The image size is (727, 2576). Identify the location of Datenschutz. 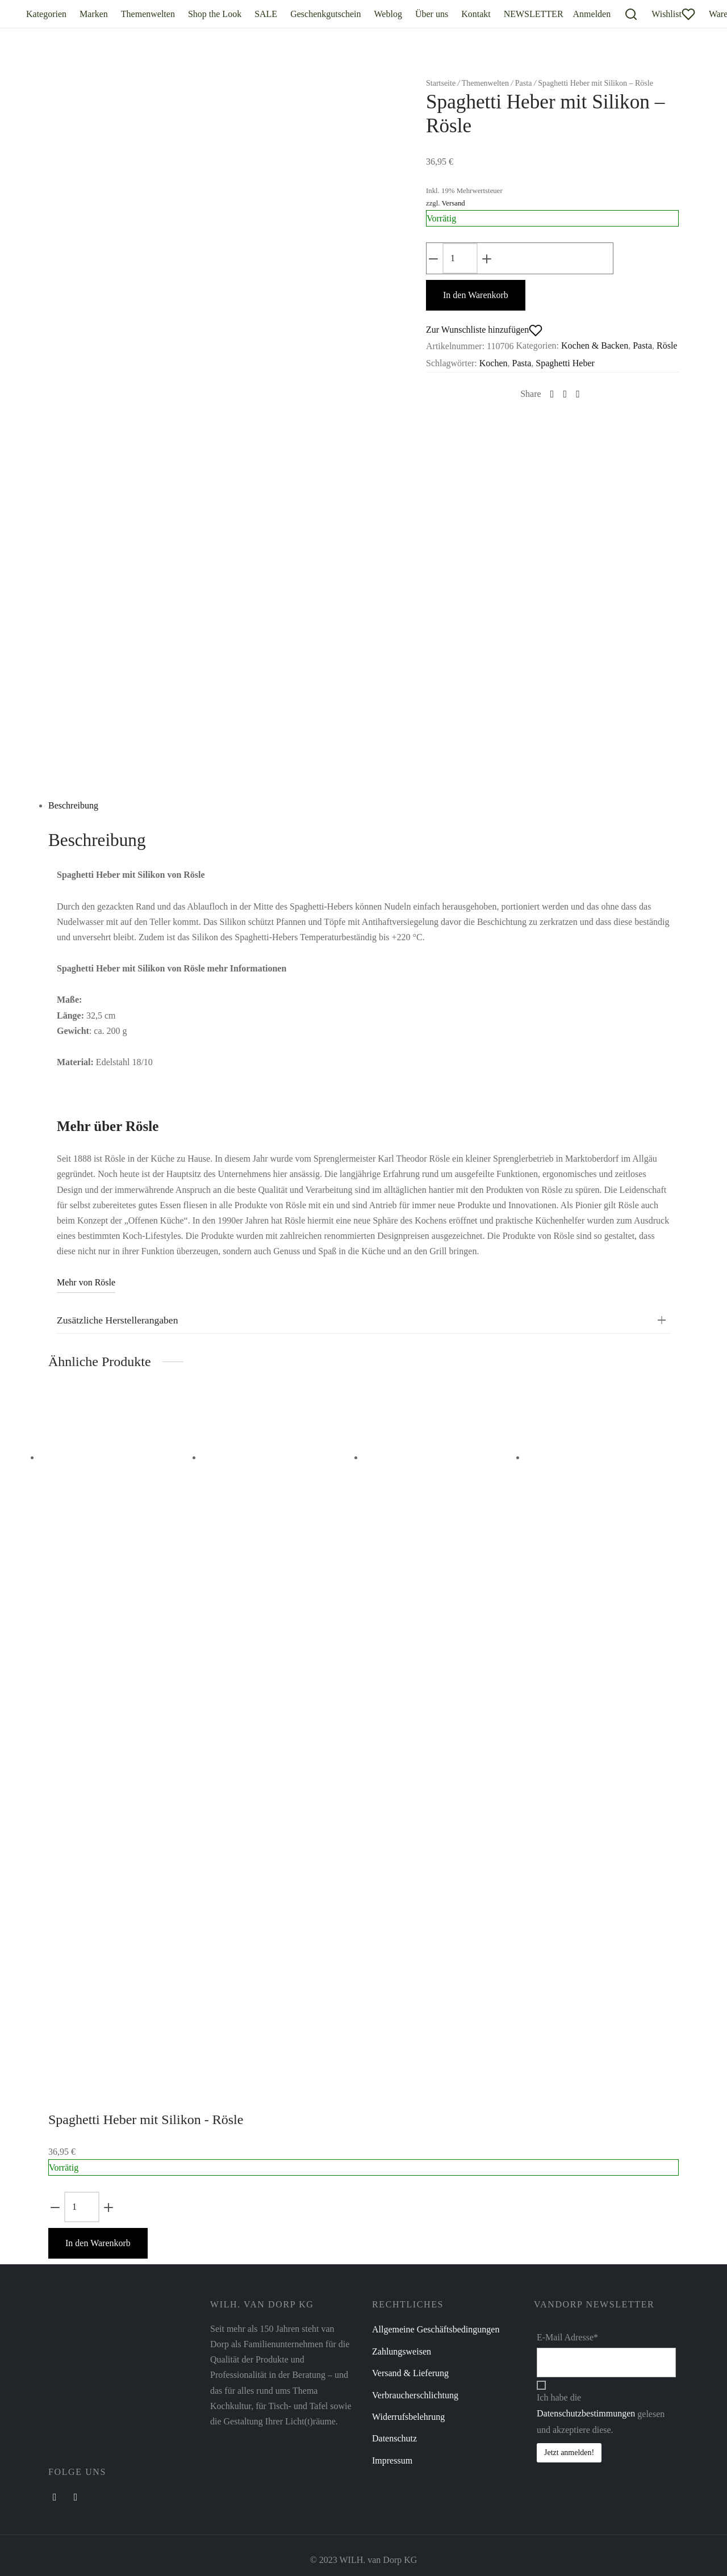
(394, 2436).